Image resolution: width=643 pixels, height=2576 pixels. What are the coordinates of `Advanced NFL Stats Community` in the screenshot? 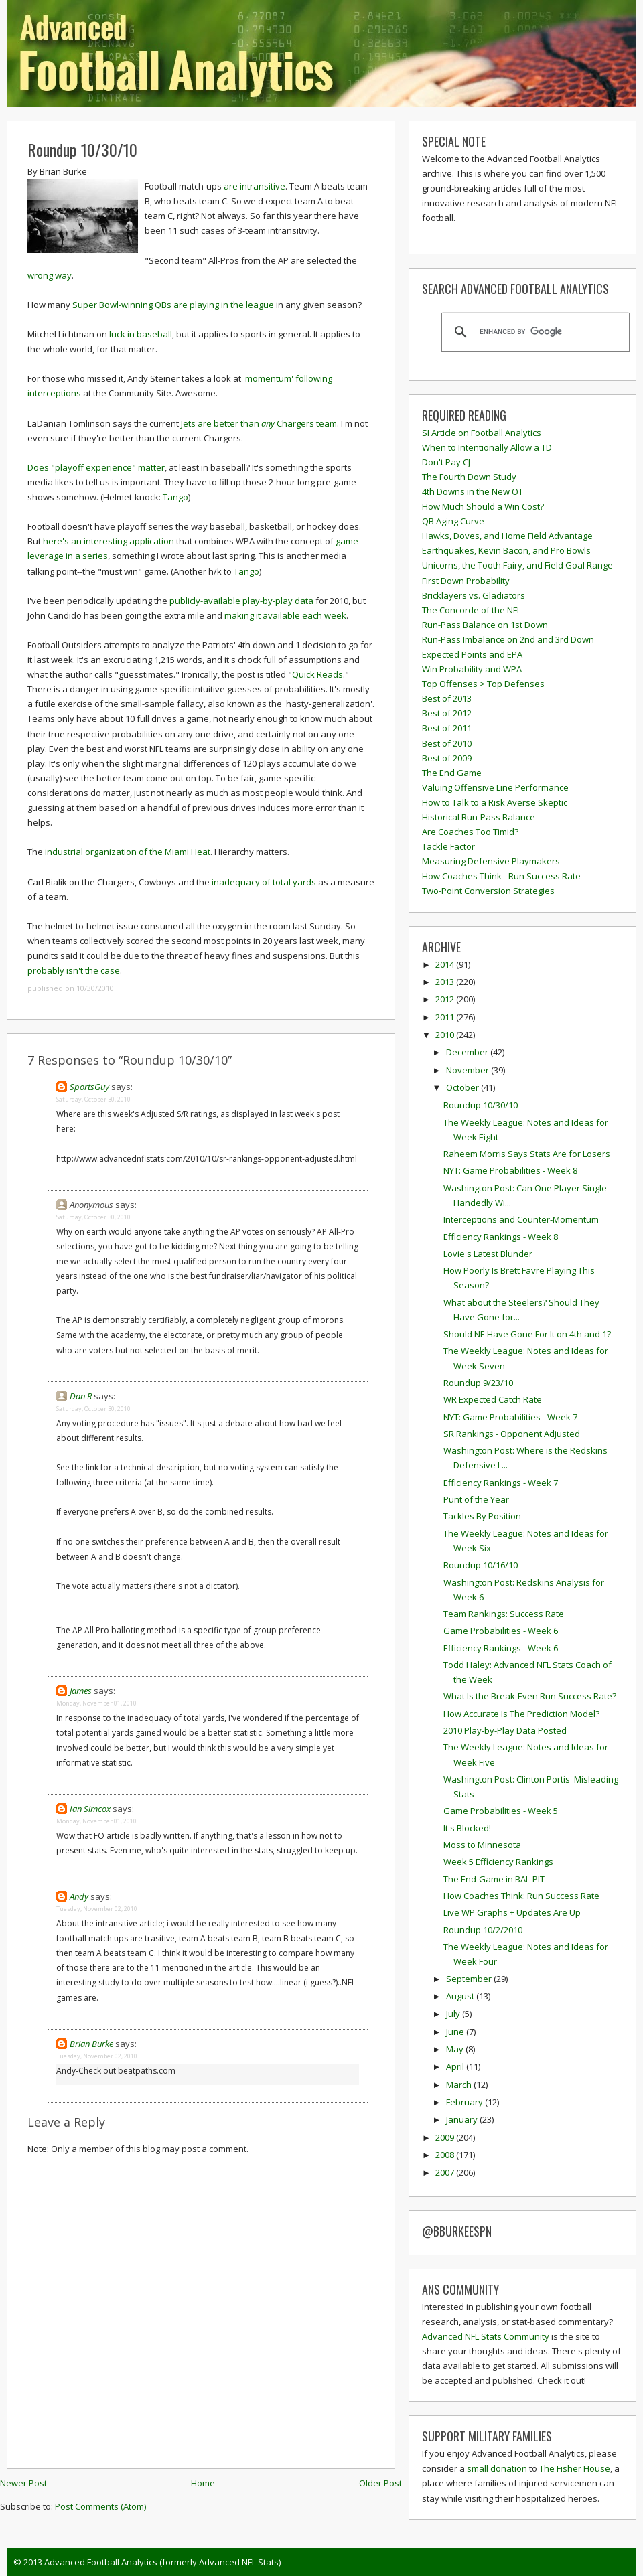 It's located at (485, 2336).